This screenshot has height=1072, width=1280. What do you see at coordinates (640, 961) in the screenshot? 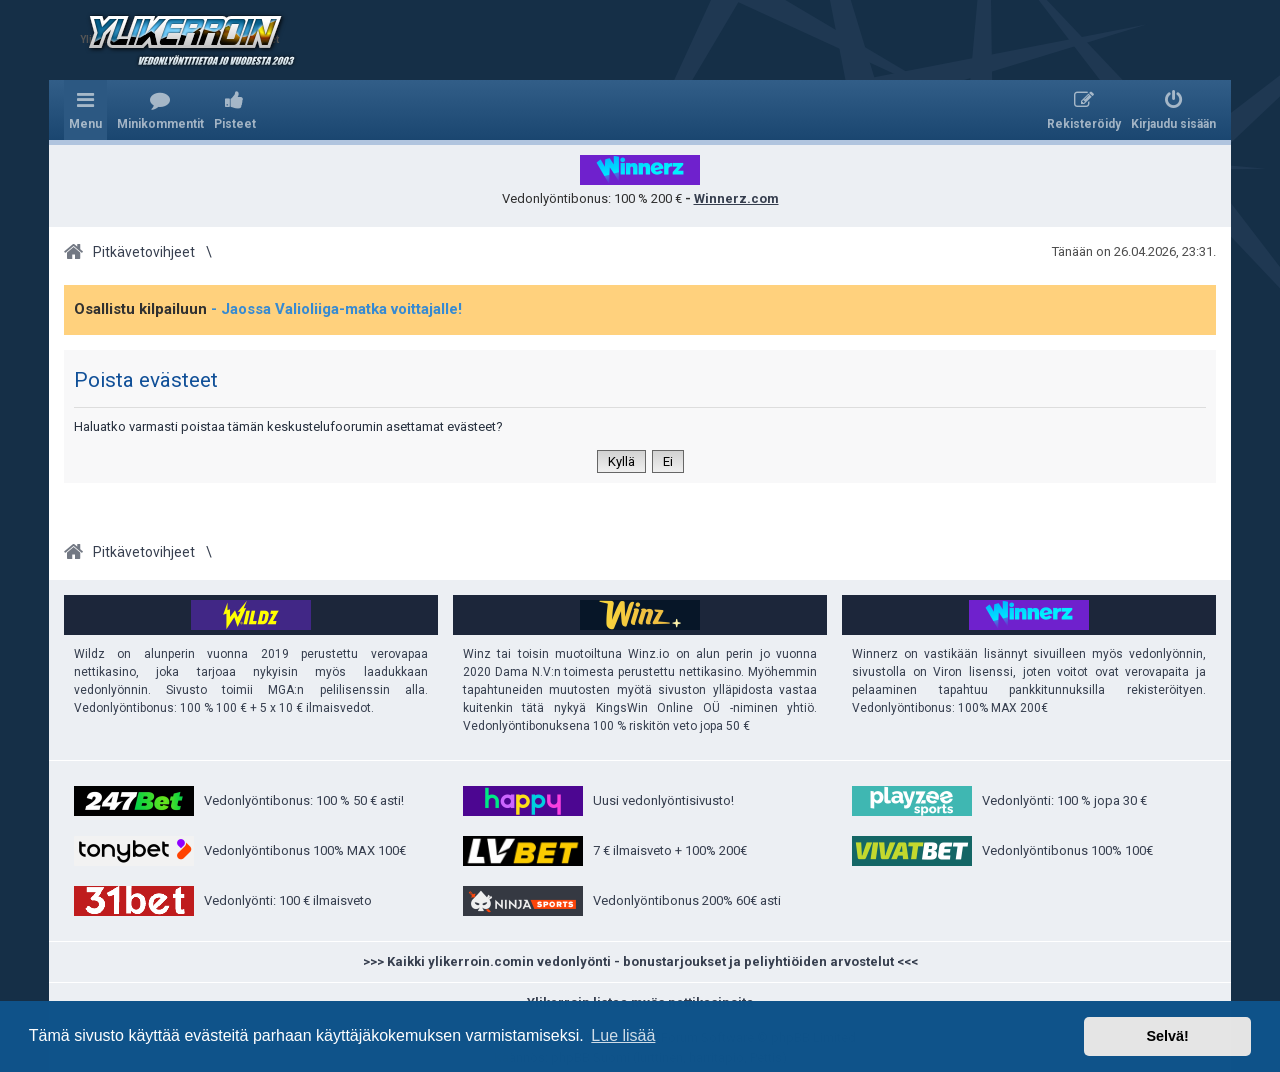
I see `>>> Kaikki ylikerroin.comin vedonlyönti - bonustarjoukset ja peliyhtiöiden arvostelut <<<` at bounding box center [640, 961].